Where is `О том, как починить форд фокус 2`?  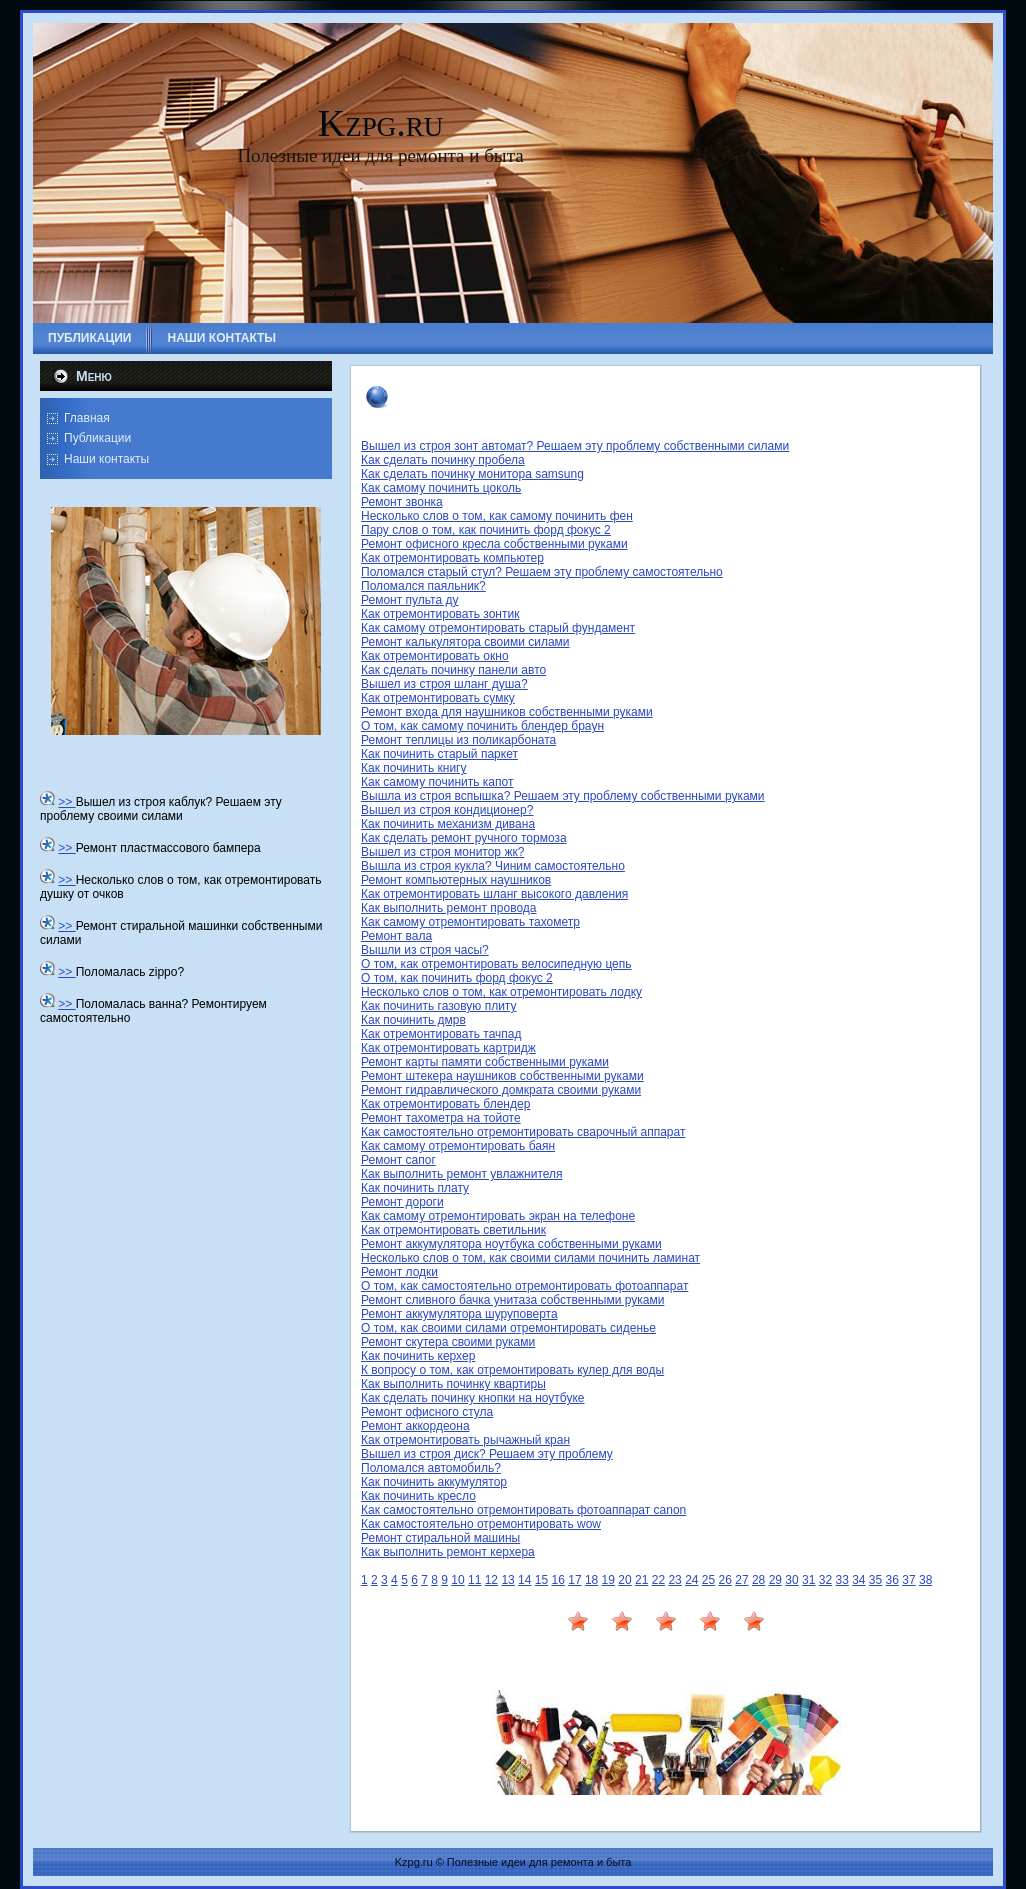
О том, как починить форд фокус 2 is located at coordinates (457, 978).